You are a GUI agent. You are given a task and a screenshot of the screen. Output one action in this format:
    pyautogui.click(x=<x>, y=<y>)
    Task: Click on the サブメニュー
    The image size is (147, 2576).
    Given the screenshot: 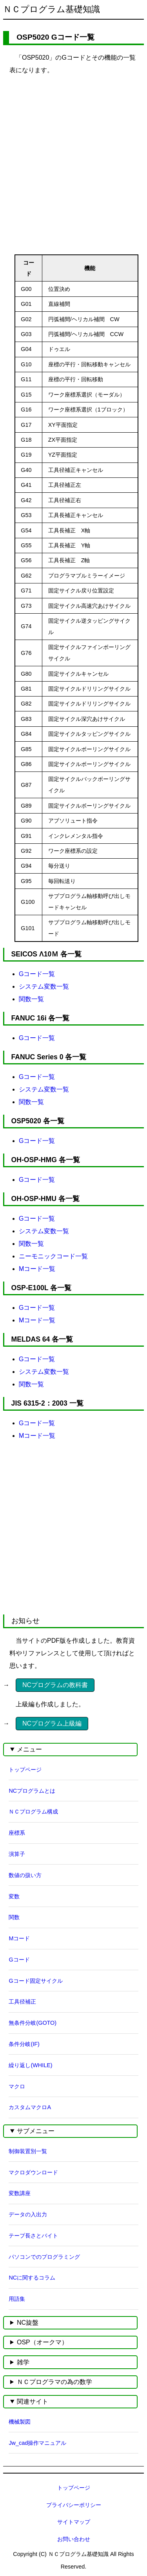 What is the action you would take?
    pyautogui.click(x=35, y=2131)
    